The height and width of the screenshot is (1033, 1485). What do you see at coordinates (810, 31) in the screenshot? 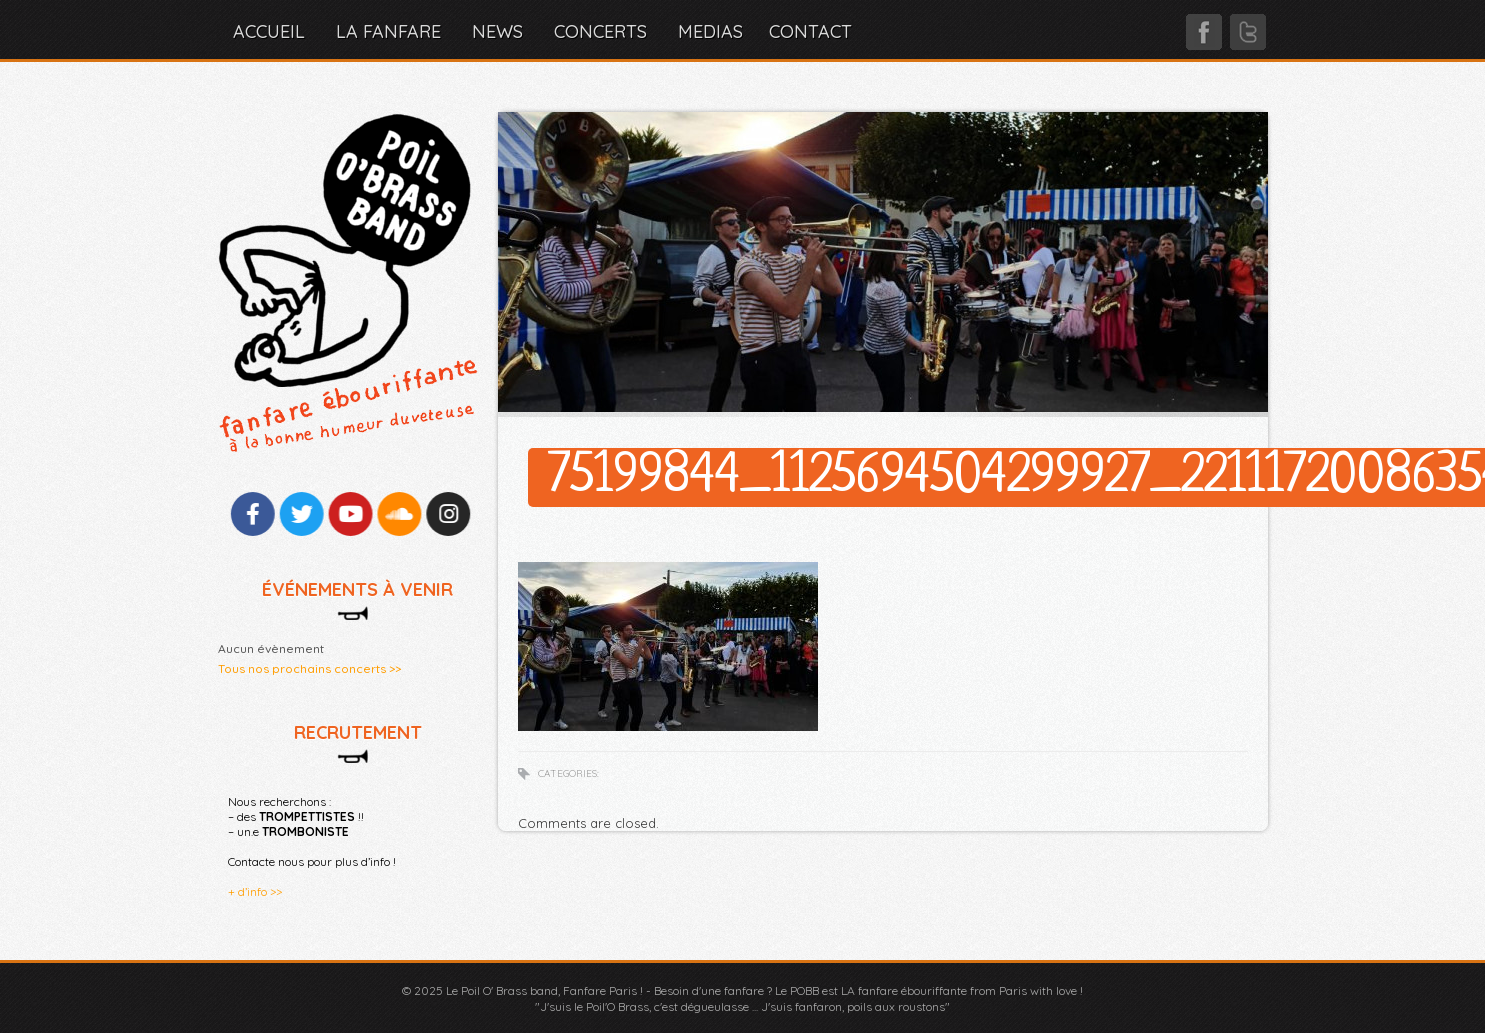
I see `CONTACT` at bounding box center [810, 31].